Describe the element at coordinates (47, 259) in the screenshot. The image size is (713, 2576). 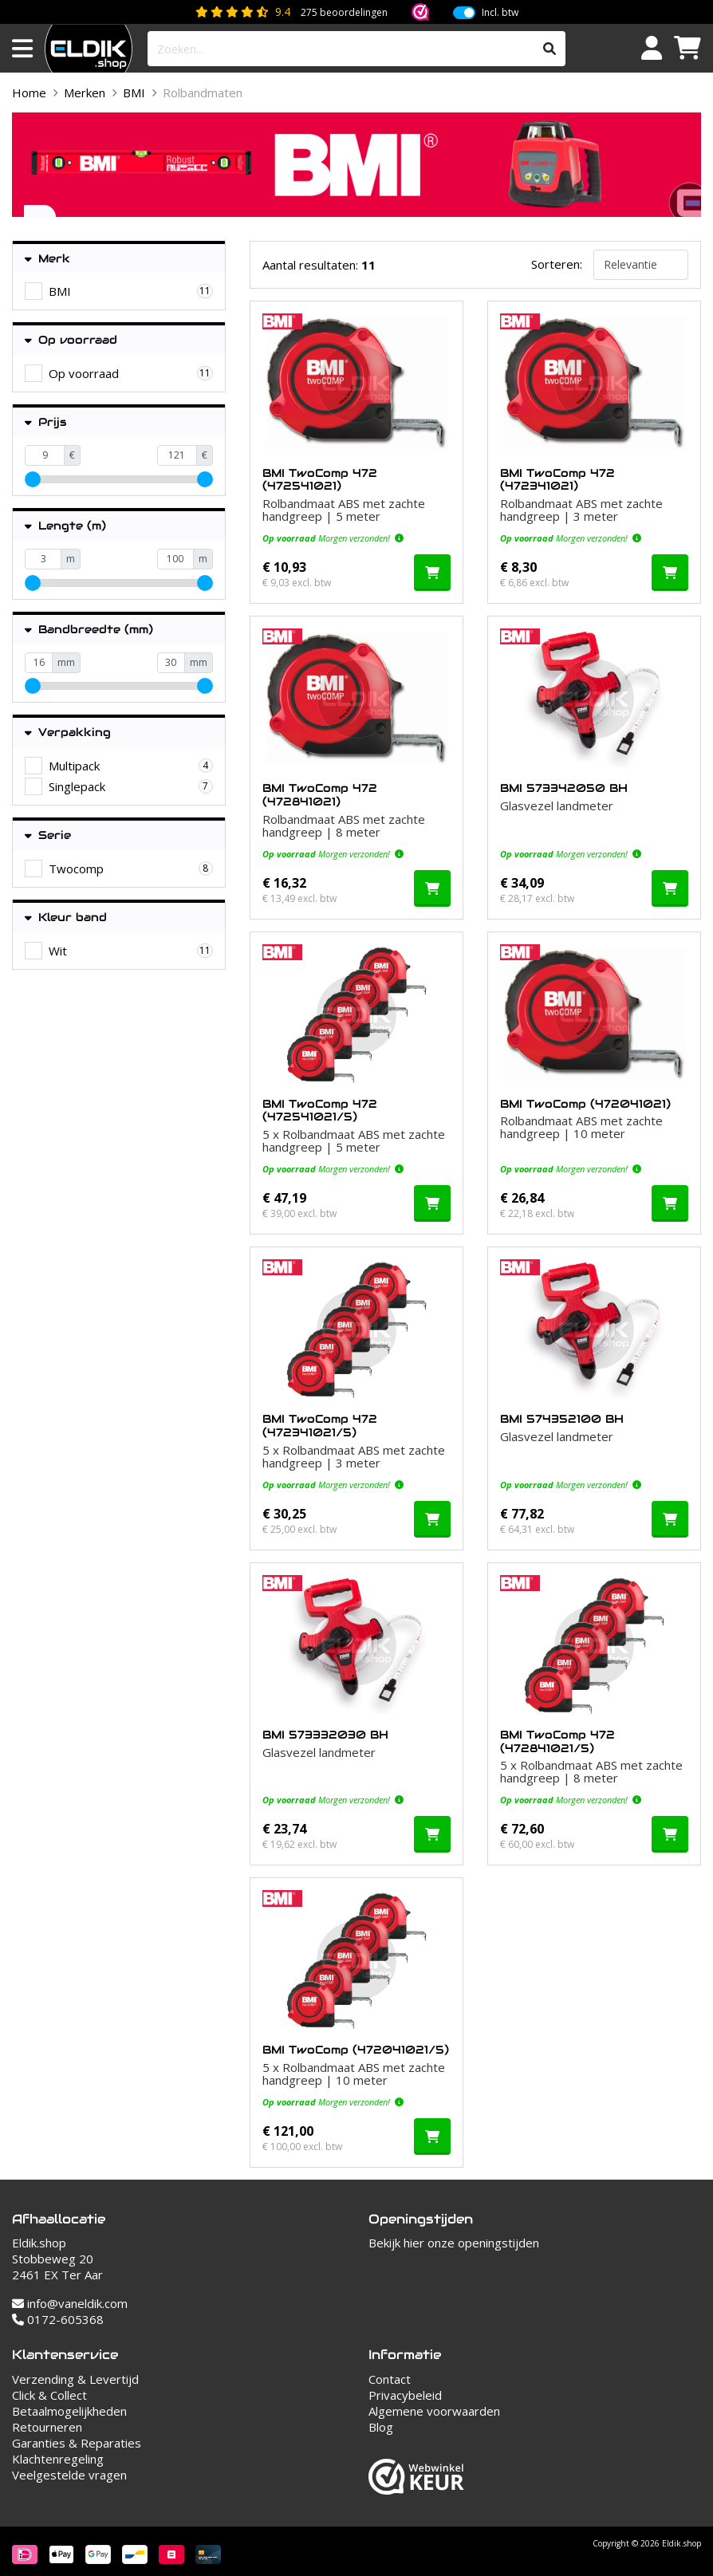
I see `Merk` at that location.